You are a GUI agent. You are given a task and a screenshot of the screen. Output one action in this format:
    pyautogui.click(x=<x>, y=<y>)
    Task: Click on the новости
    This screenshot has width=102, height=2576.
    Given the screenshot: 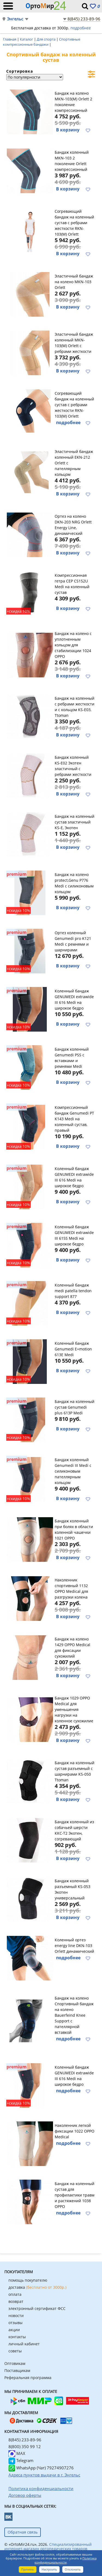 What is the action you would take?
    pyautogui.click(x=16, y=2315)
    